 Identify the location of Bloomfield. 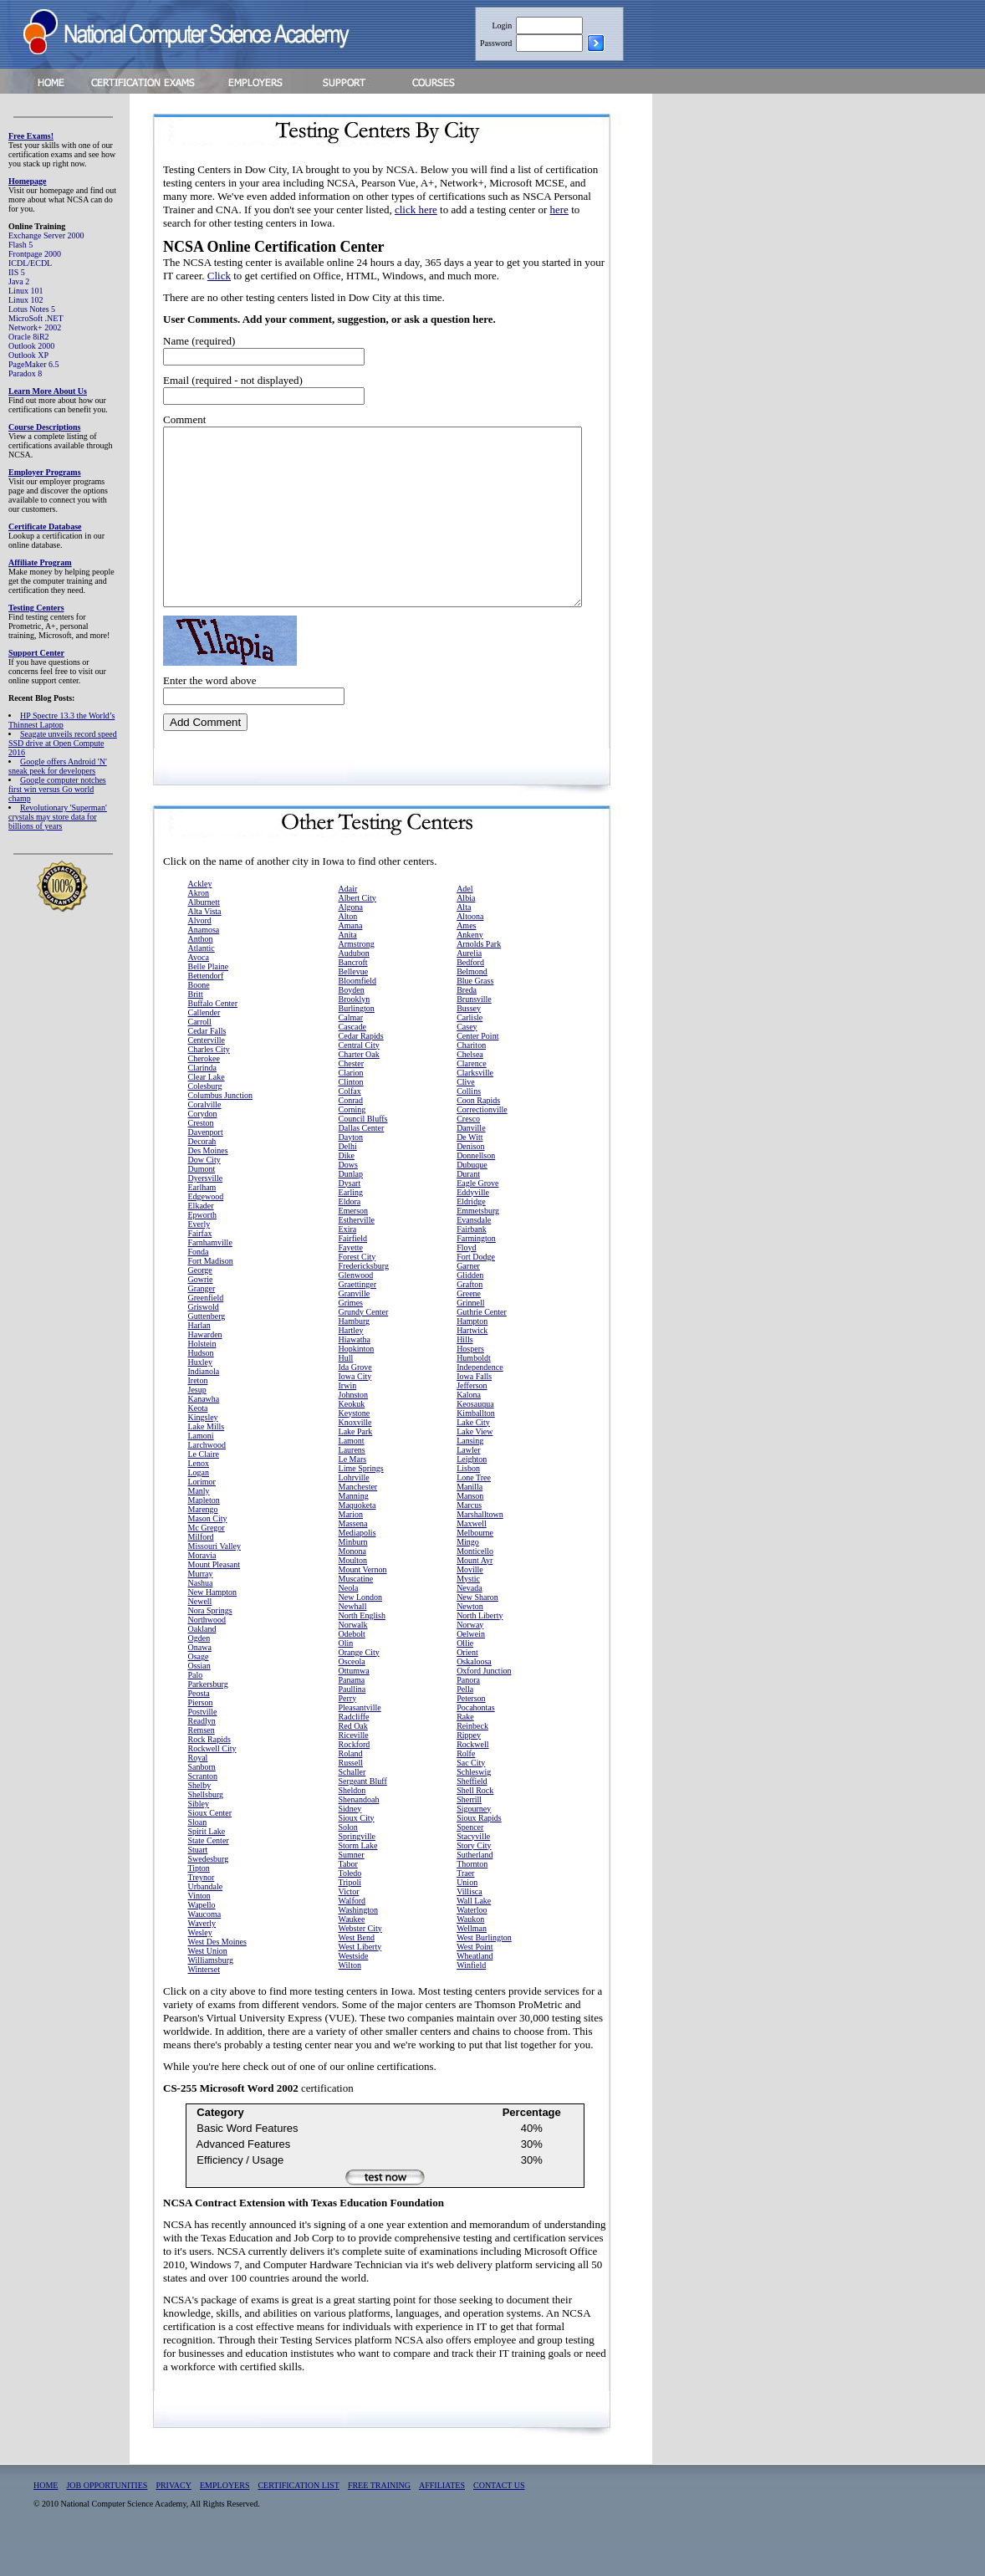
(358, 1015).